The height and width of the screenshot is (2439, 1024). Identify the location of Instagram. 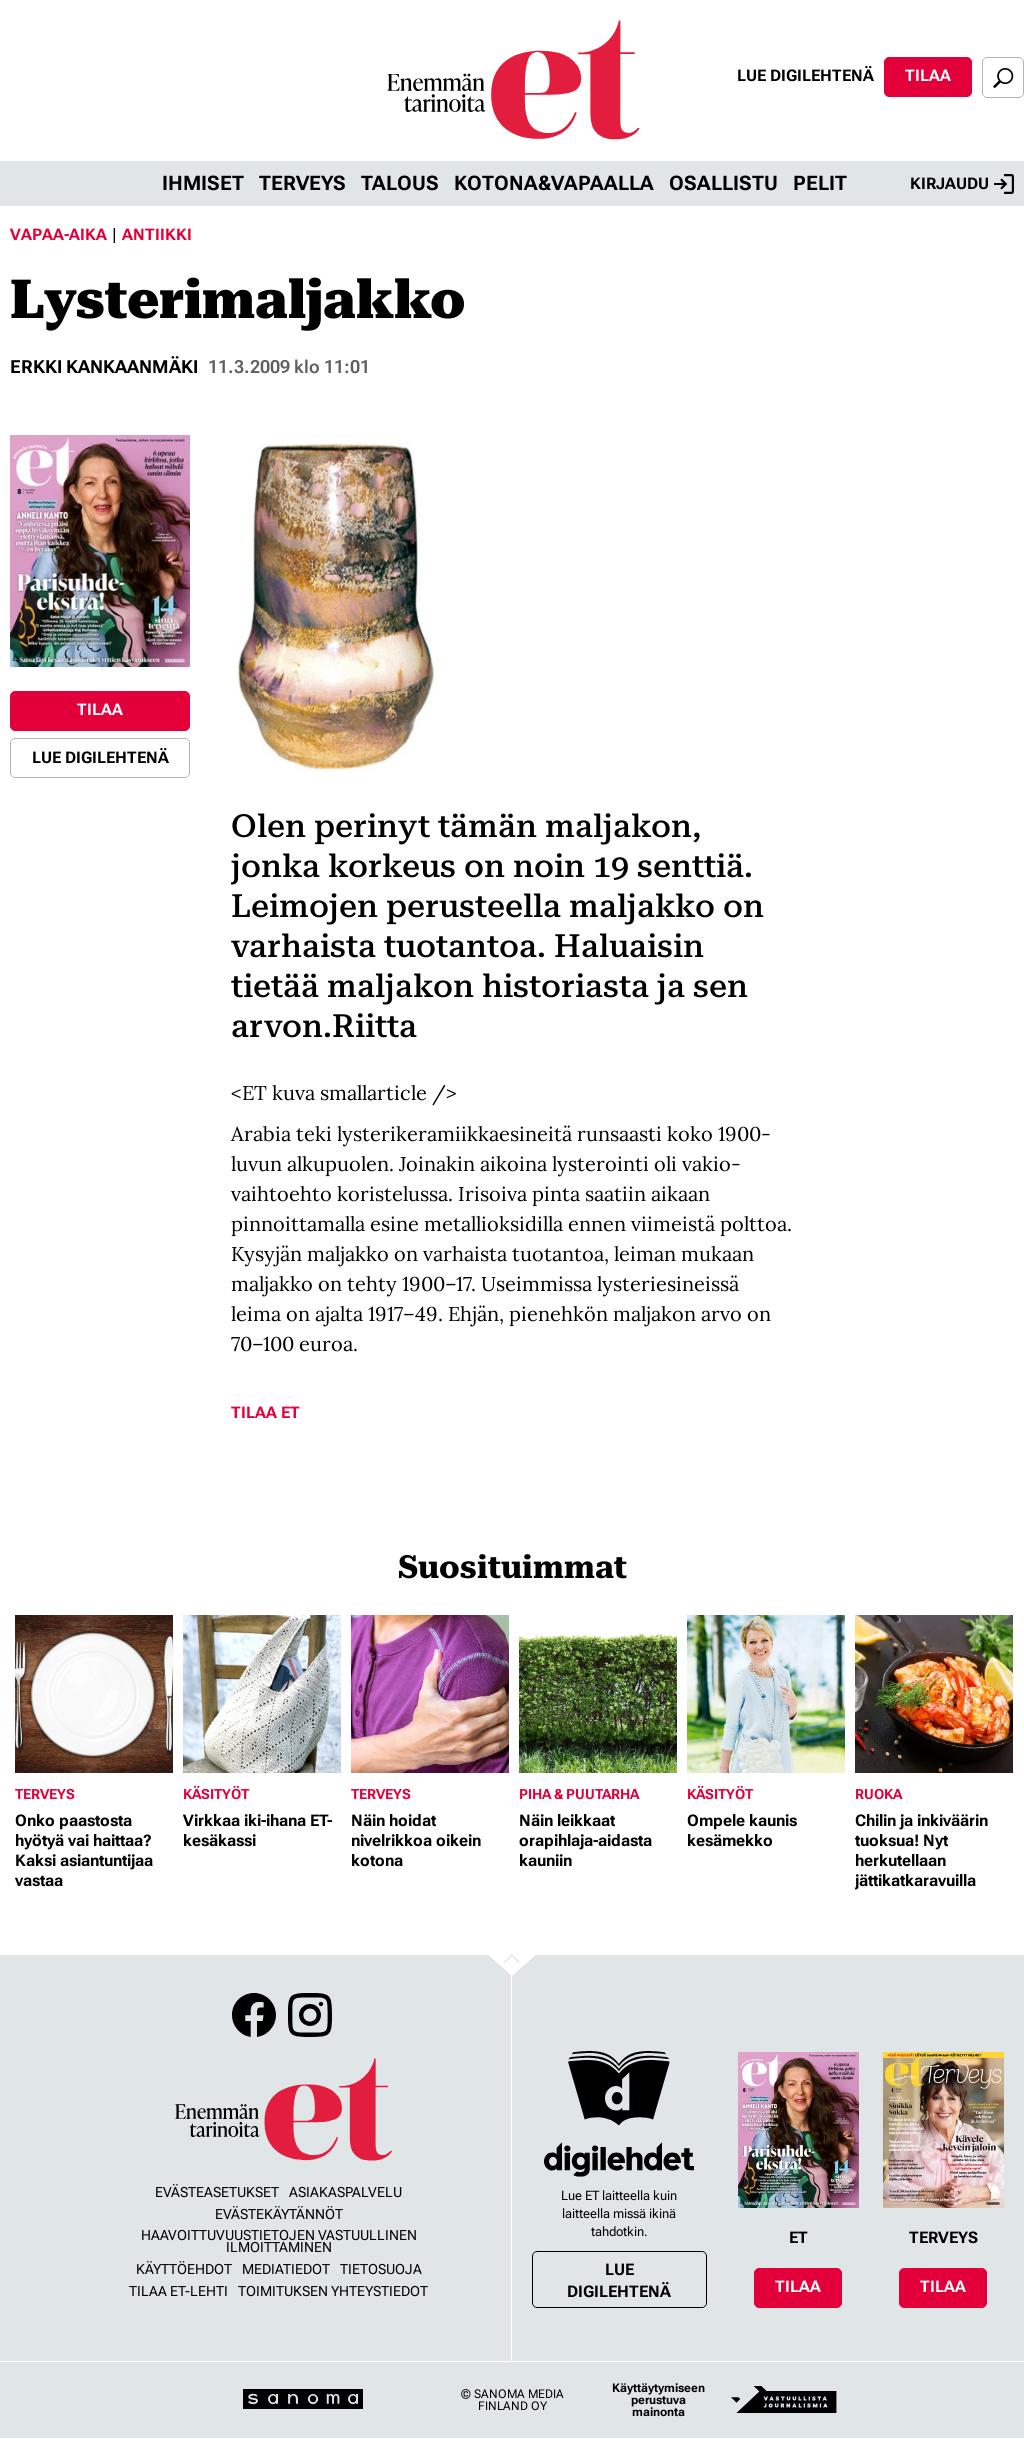
(310, 2015).